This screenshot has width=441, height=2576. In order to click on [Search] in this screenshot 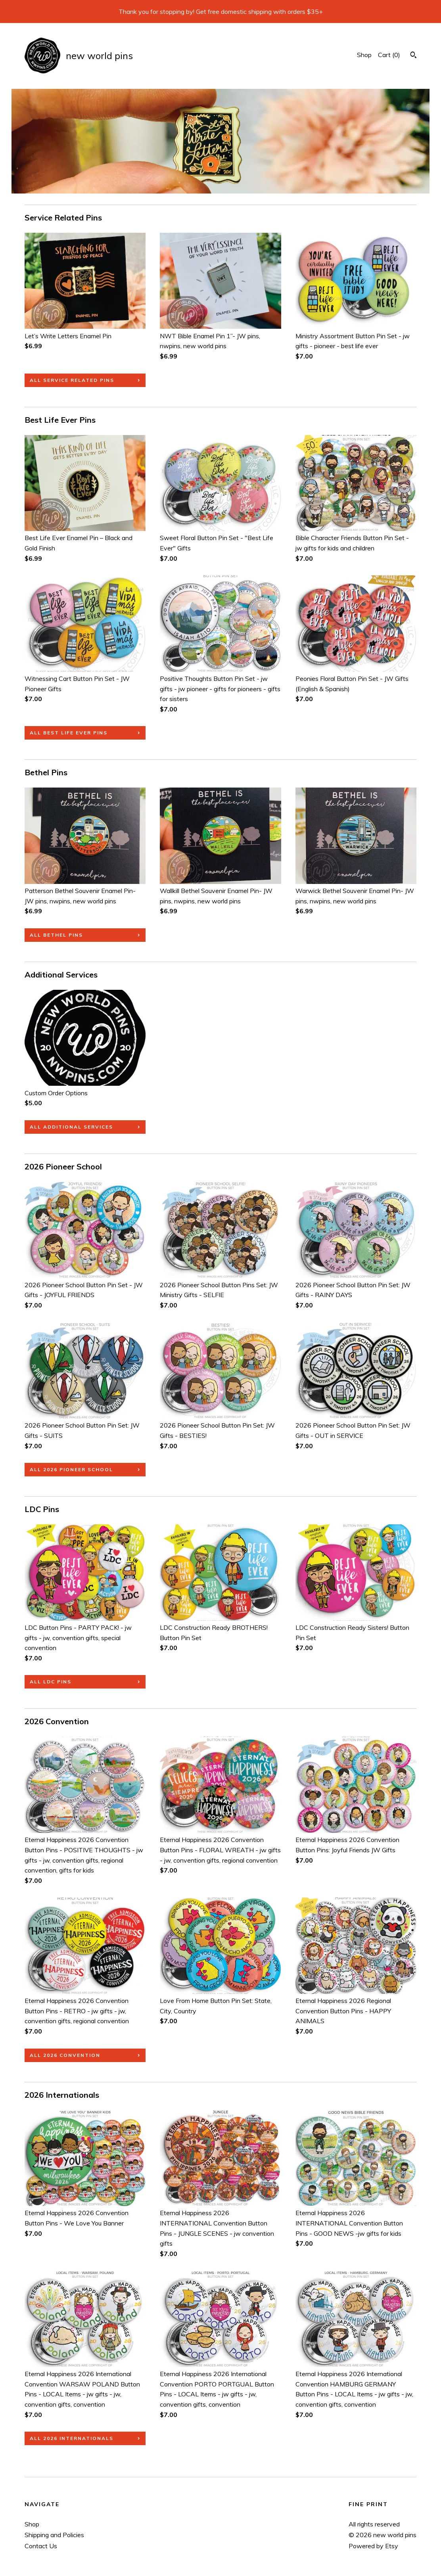, I will do `click(413, 56)`.